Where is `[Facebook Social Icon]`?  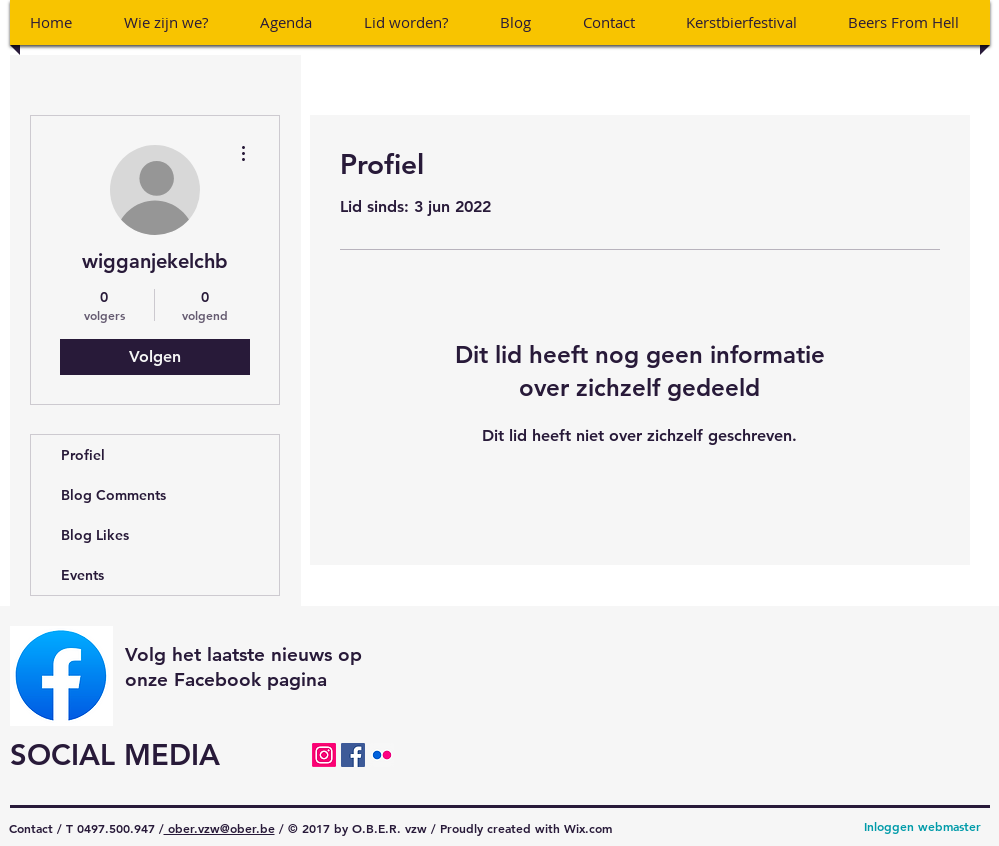
[Facebook Social Icon] is located at coordinates (353, 755).